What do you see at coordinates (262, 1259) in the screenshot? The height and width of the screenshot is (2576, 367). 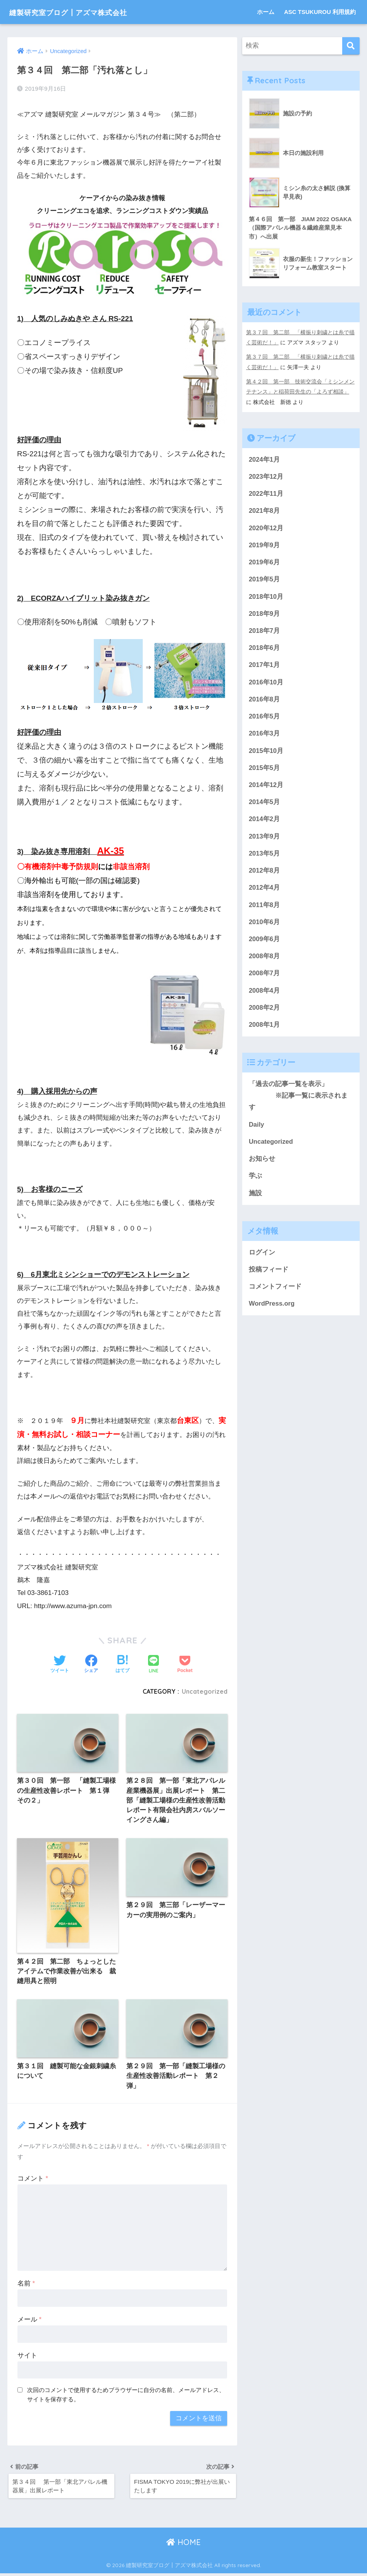 I see `ログイン` at bounding box center [262, 1259].